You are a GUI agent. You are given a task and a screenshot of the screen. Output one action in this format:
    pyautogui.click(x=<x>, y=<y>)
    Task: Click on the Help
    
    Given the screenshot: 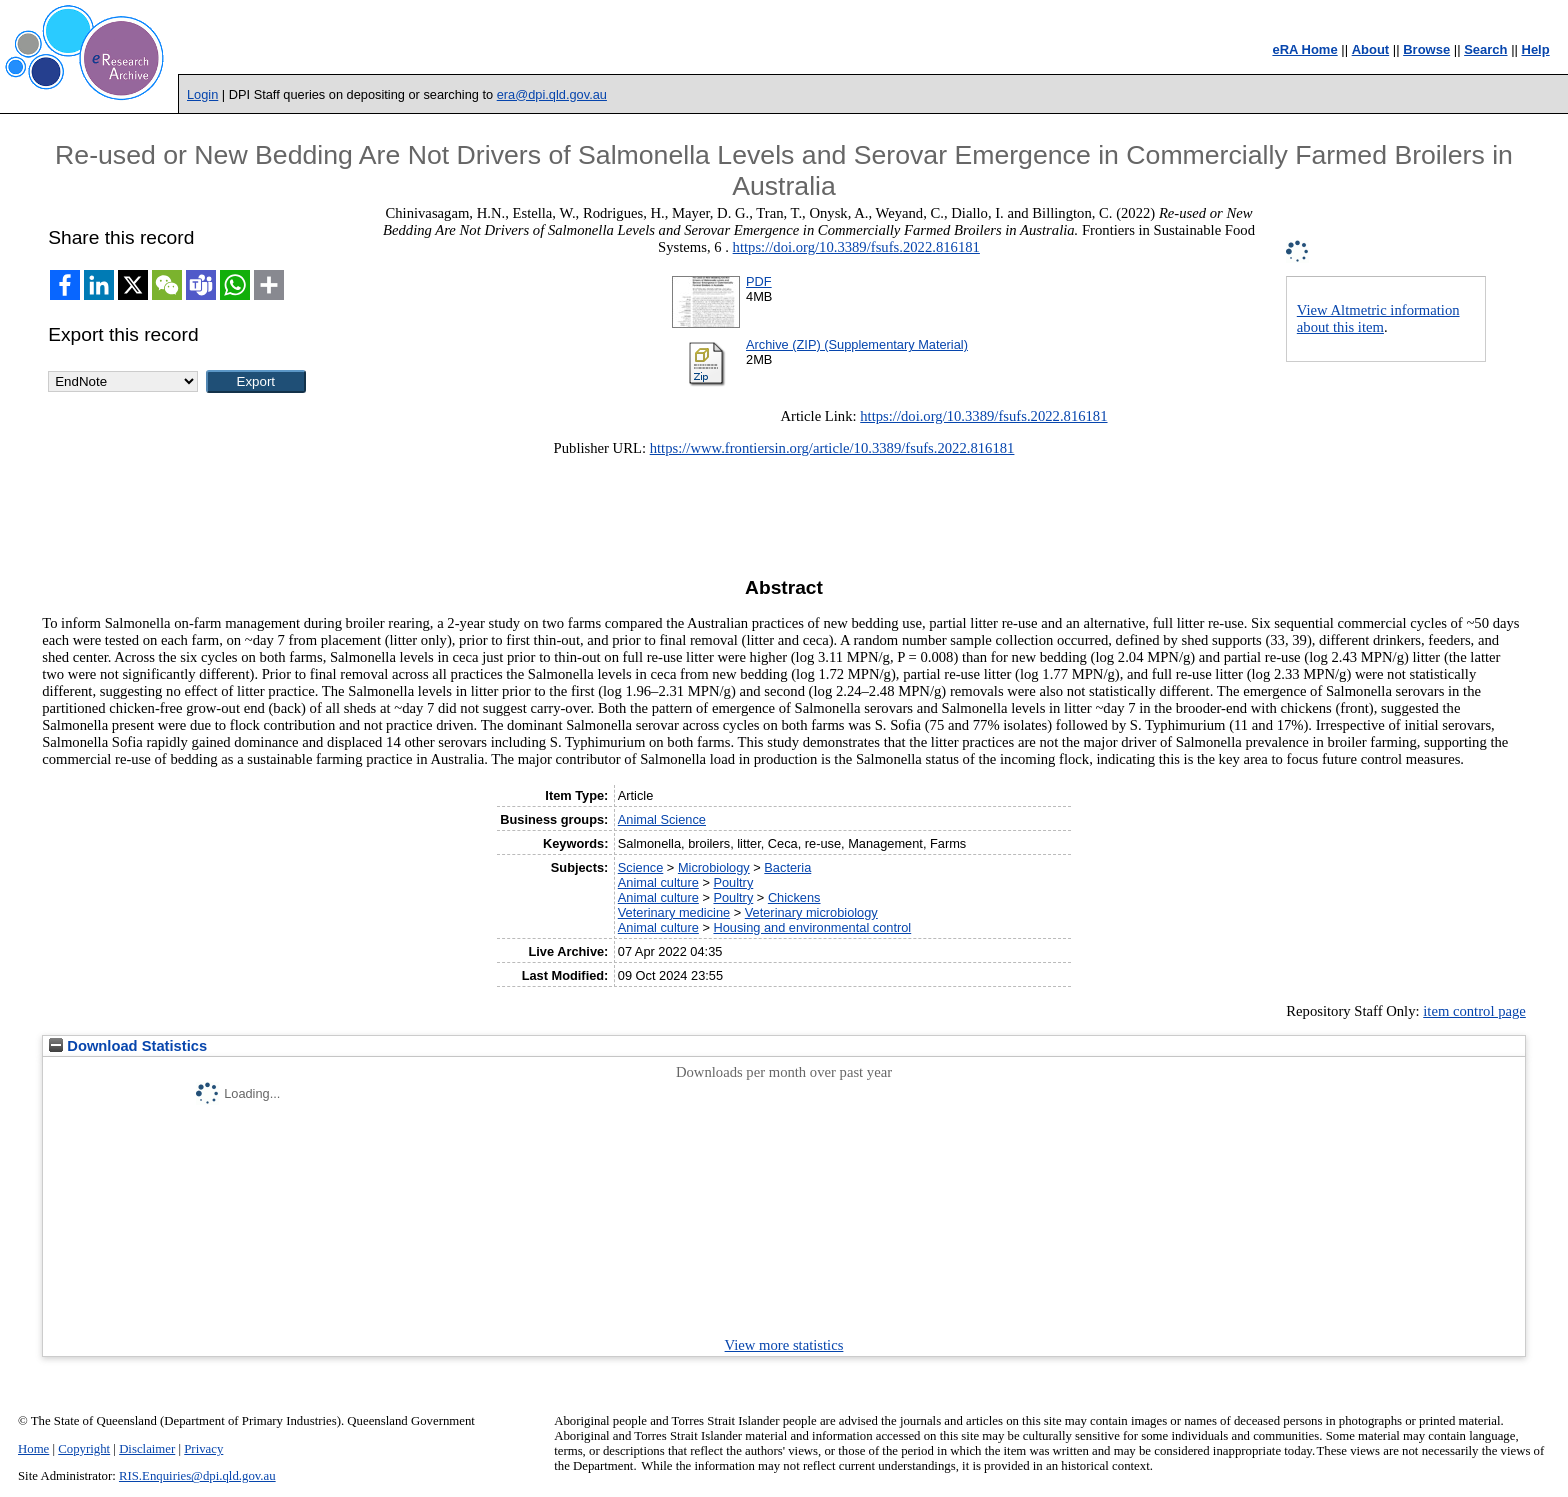 What is the action you would take?
    pyautogui.click(x=1536, y=49)
    